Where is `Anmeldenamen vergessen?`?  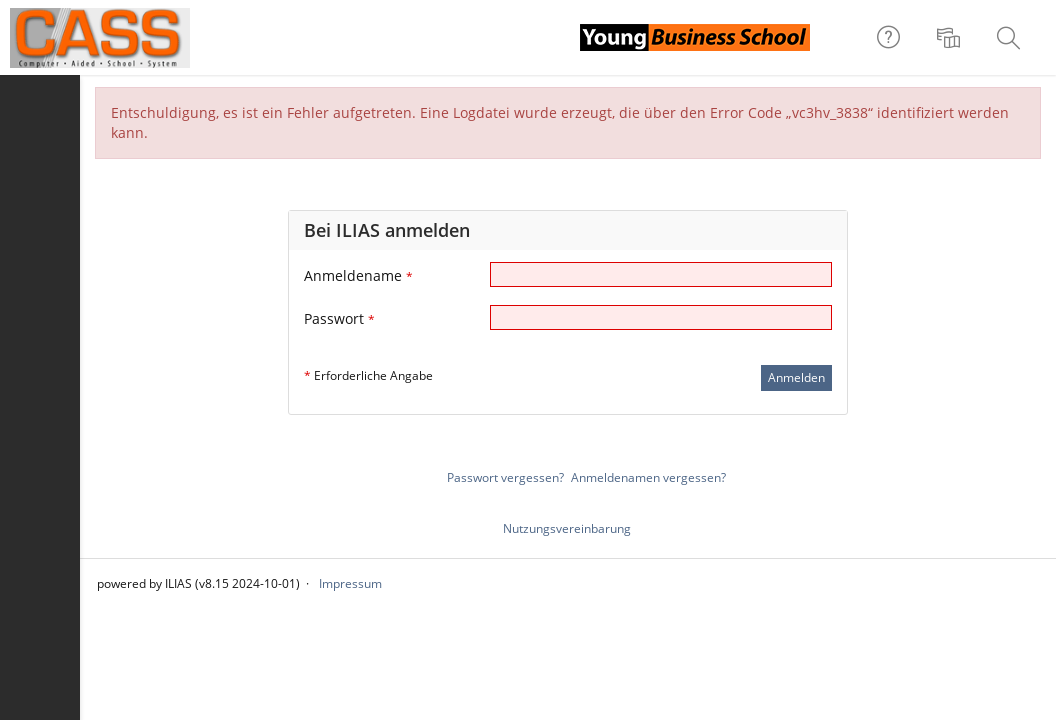
Anmeldenamen vergessen? is located at coordinates (648, 477).